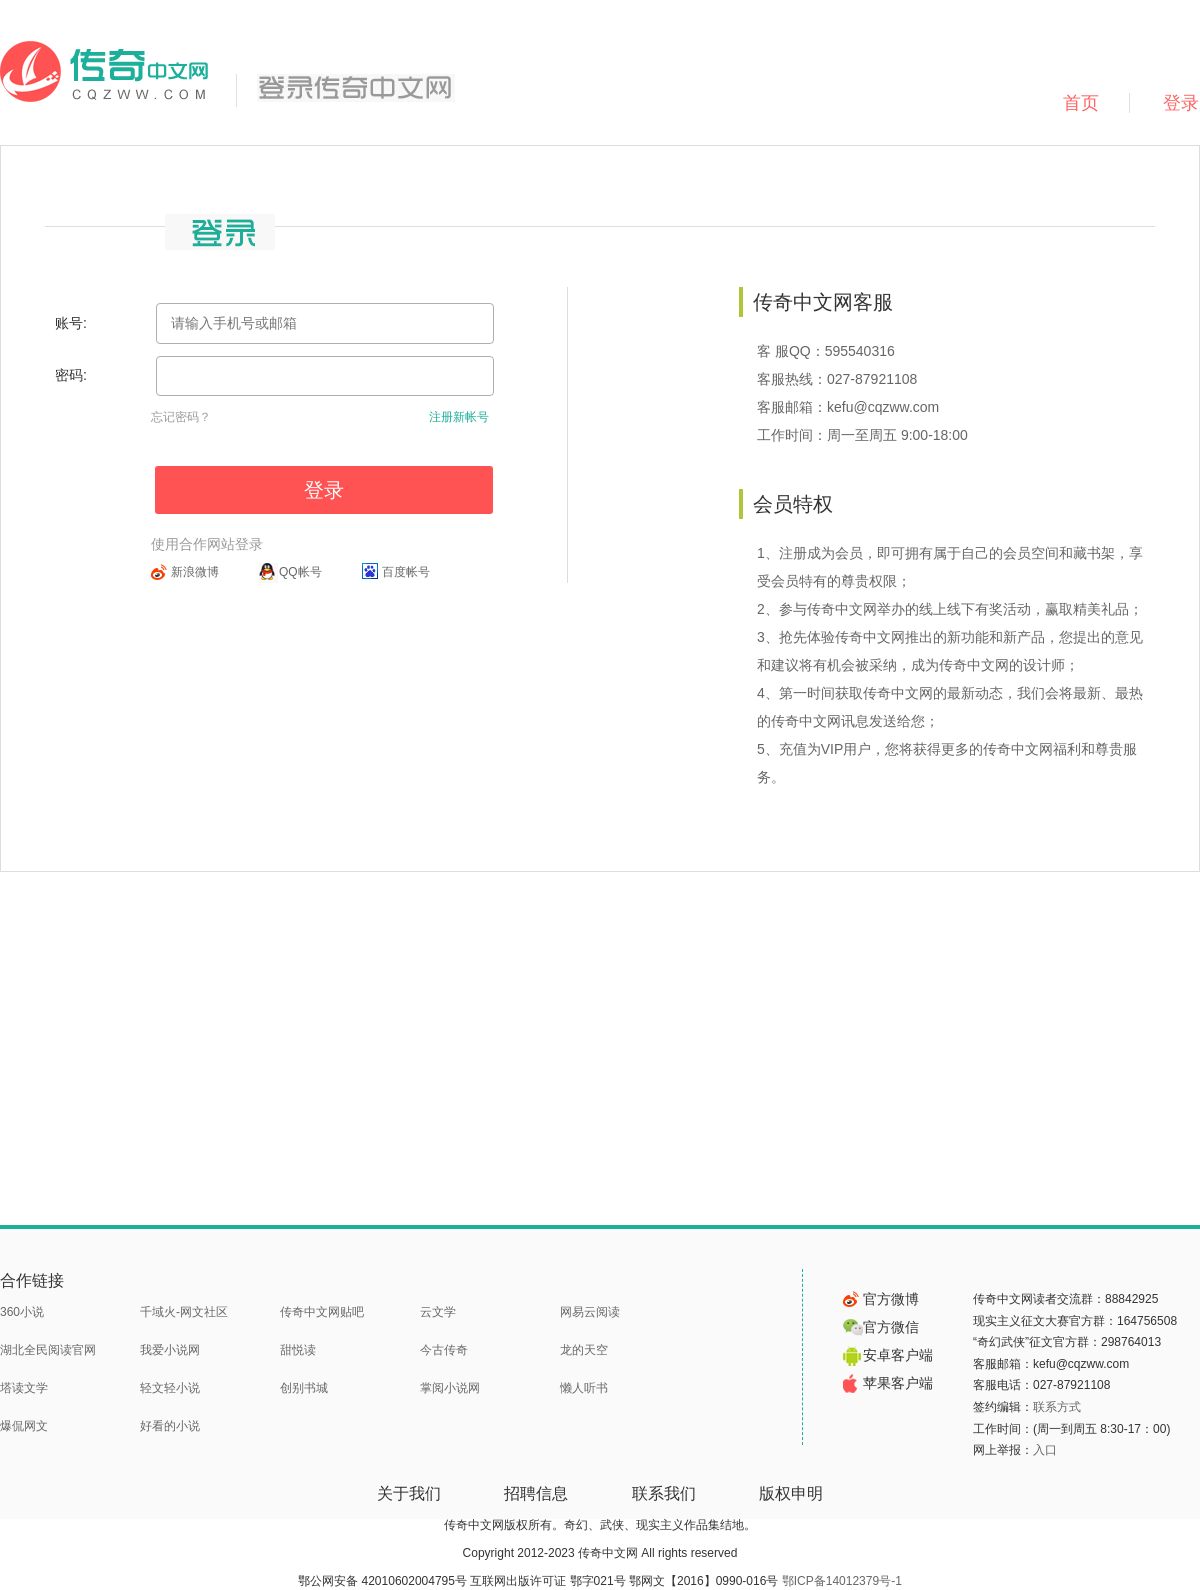 The width and height of the screenshot is (1200, 1590). Describe the element at coordinates (459, 417) in the screenshot. I see `注册新帐号` at that location.